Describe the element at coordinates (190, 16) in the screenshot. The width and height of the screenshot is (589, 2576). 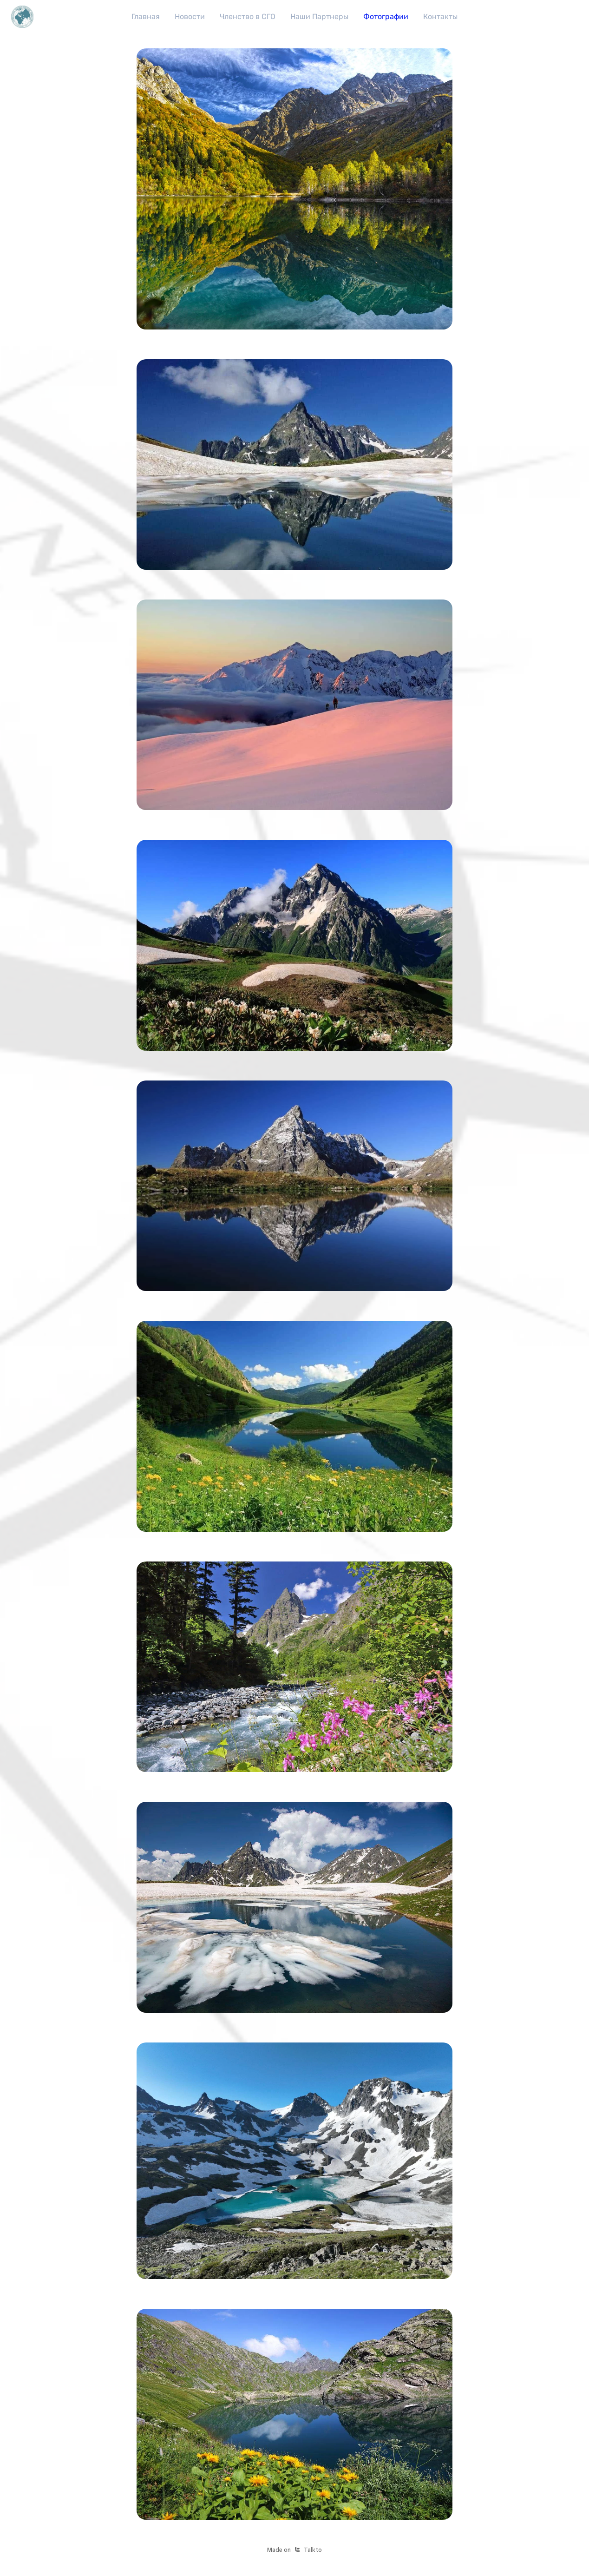
I see `Новости` at that location.